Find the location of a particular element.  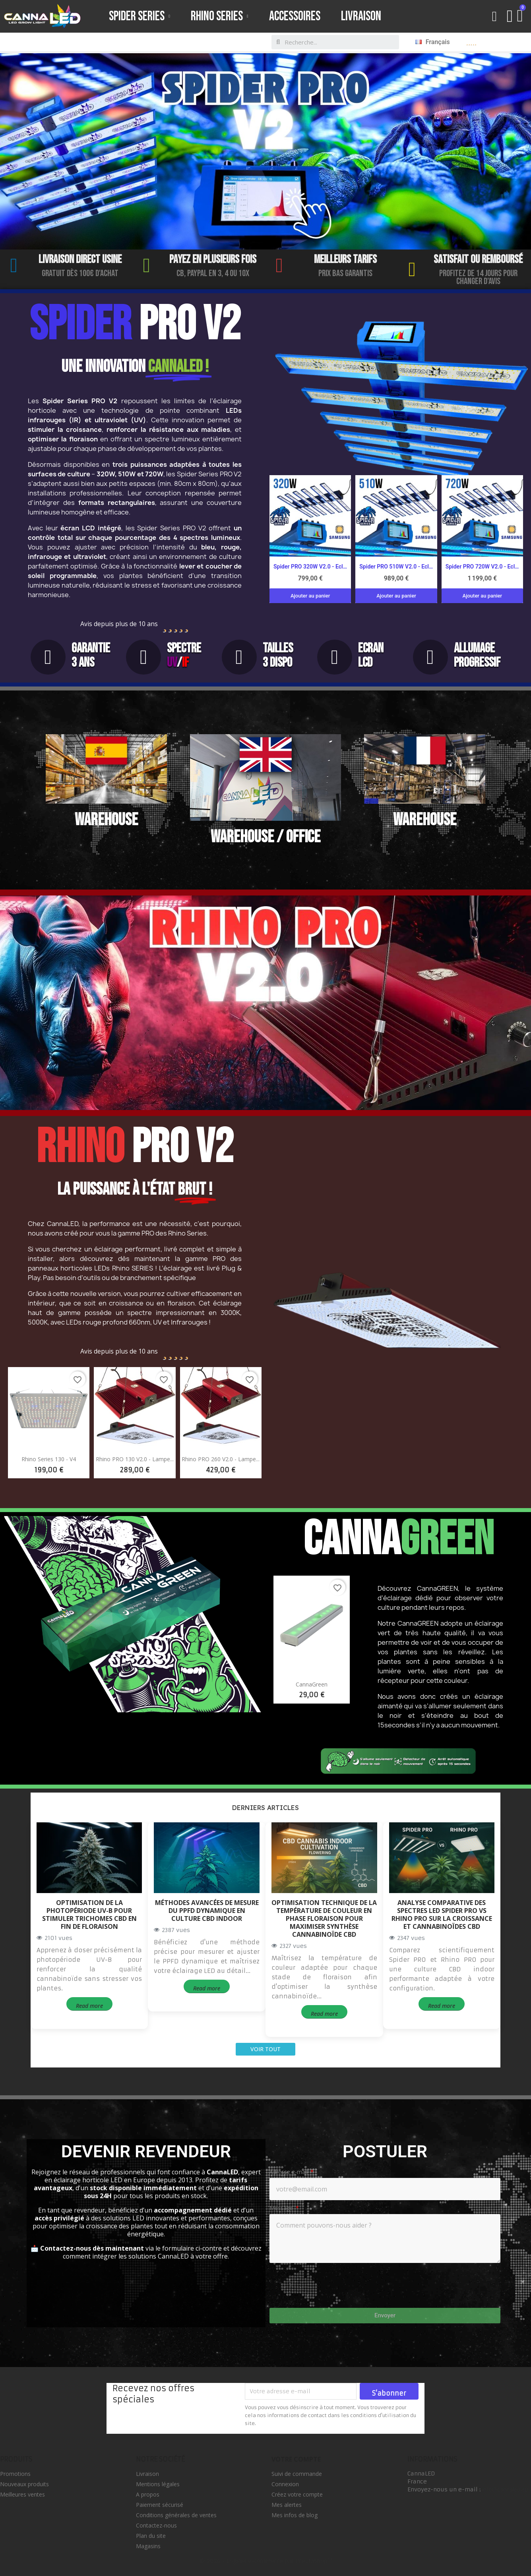

A propos is located at coordinates (147, 2494).